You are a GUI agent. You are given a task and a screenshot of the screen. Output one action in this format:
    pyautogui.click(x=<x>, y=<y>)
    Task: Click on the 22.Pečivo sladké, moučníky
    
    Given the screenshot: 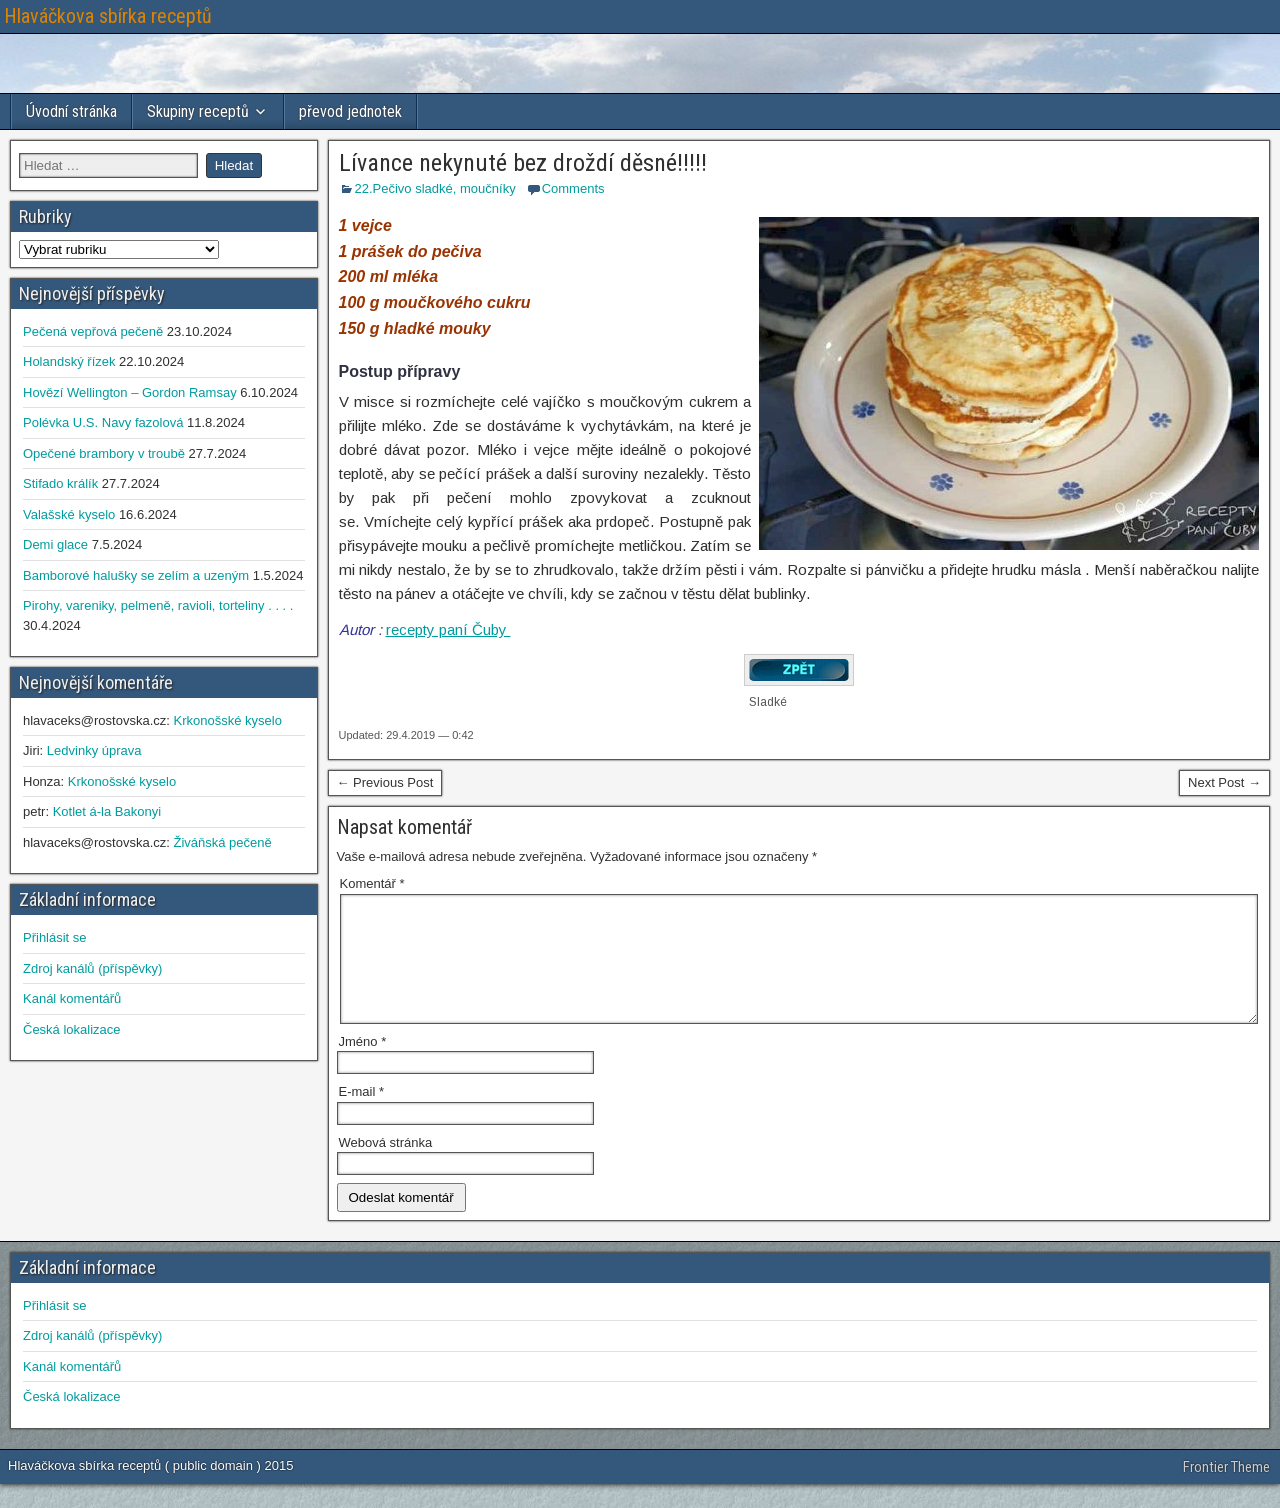 What is the action you would take?
    pyautogui.click(x=435, y=188)
    